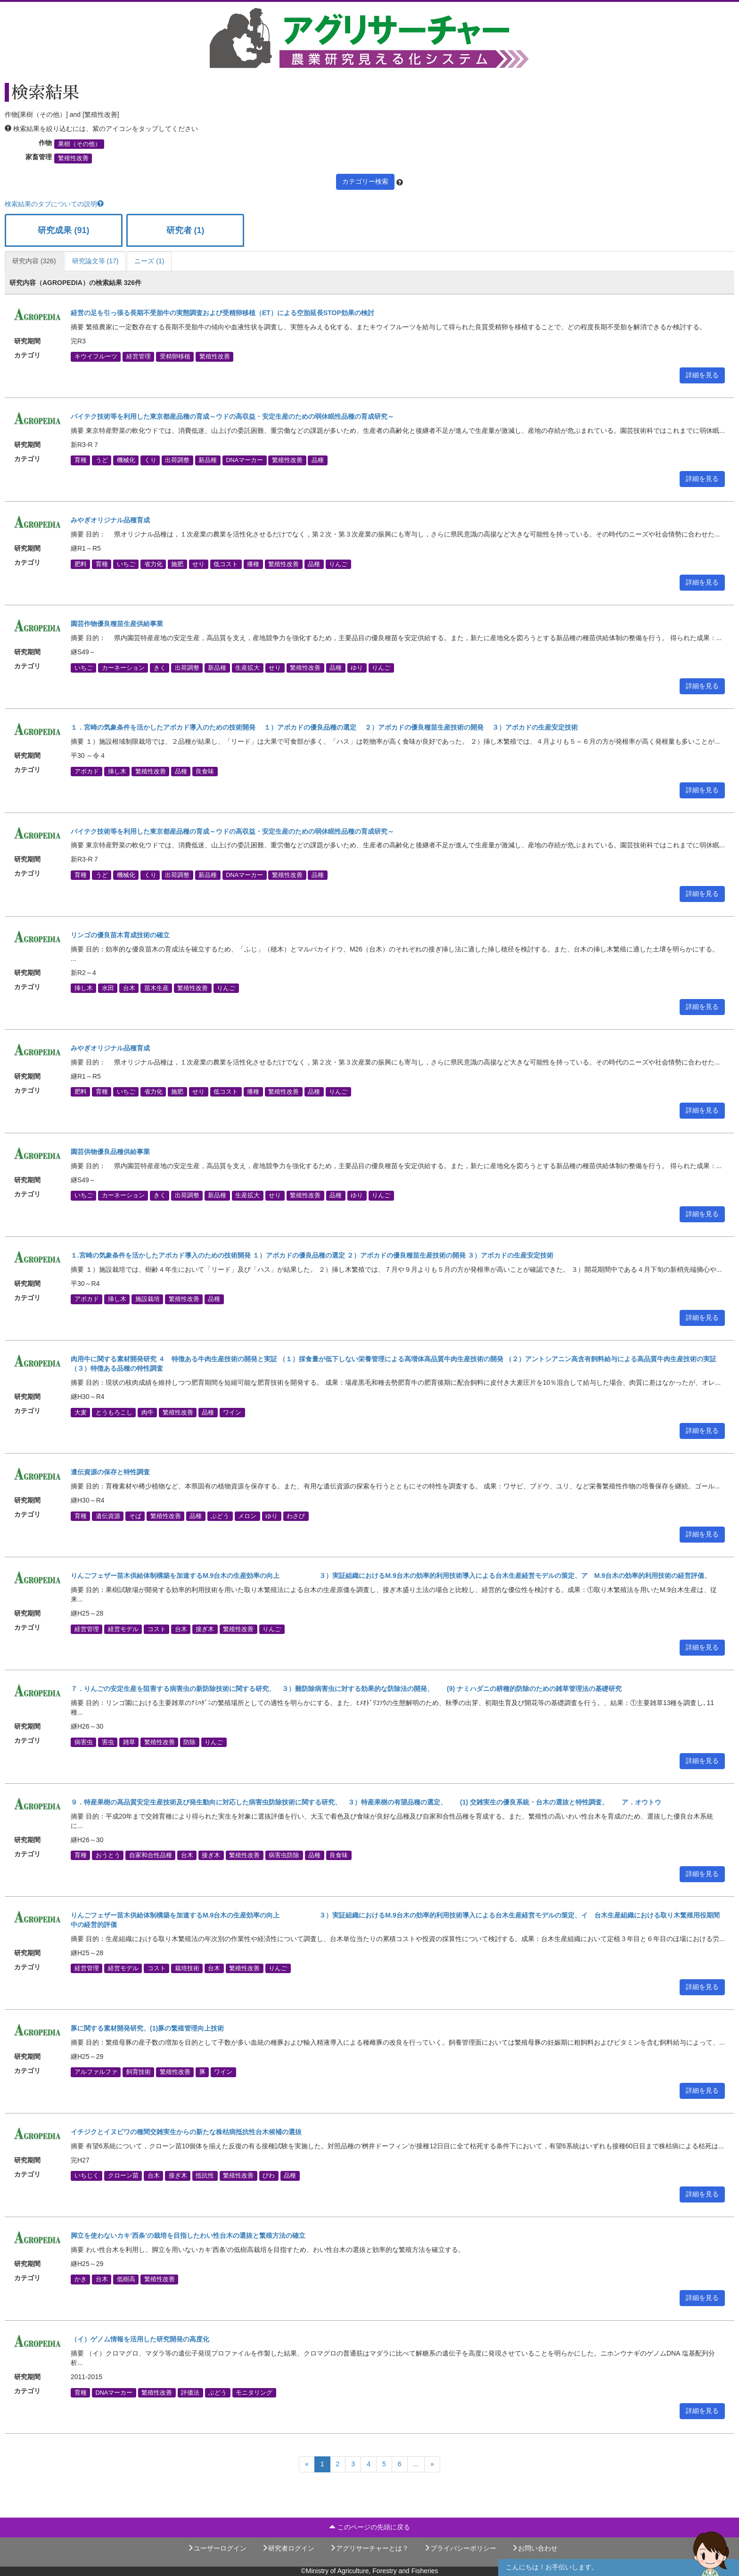 Image resolution: width=739 pixels, height=2576 pixels. I want to click on ユーザーログイン, so click(216, 2548).